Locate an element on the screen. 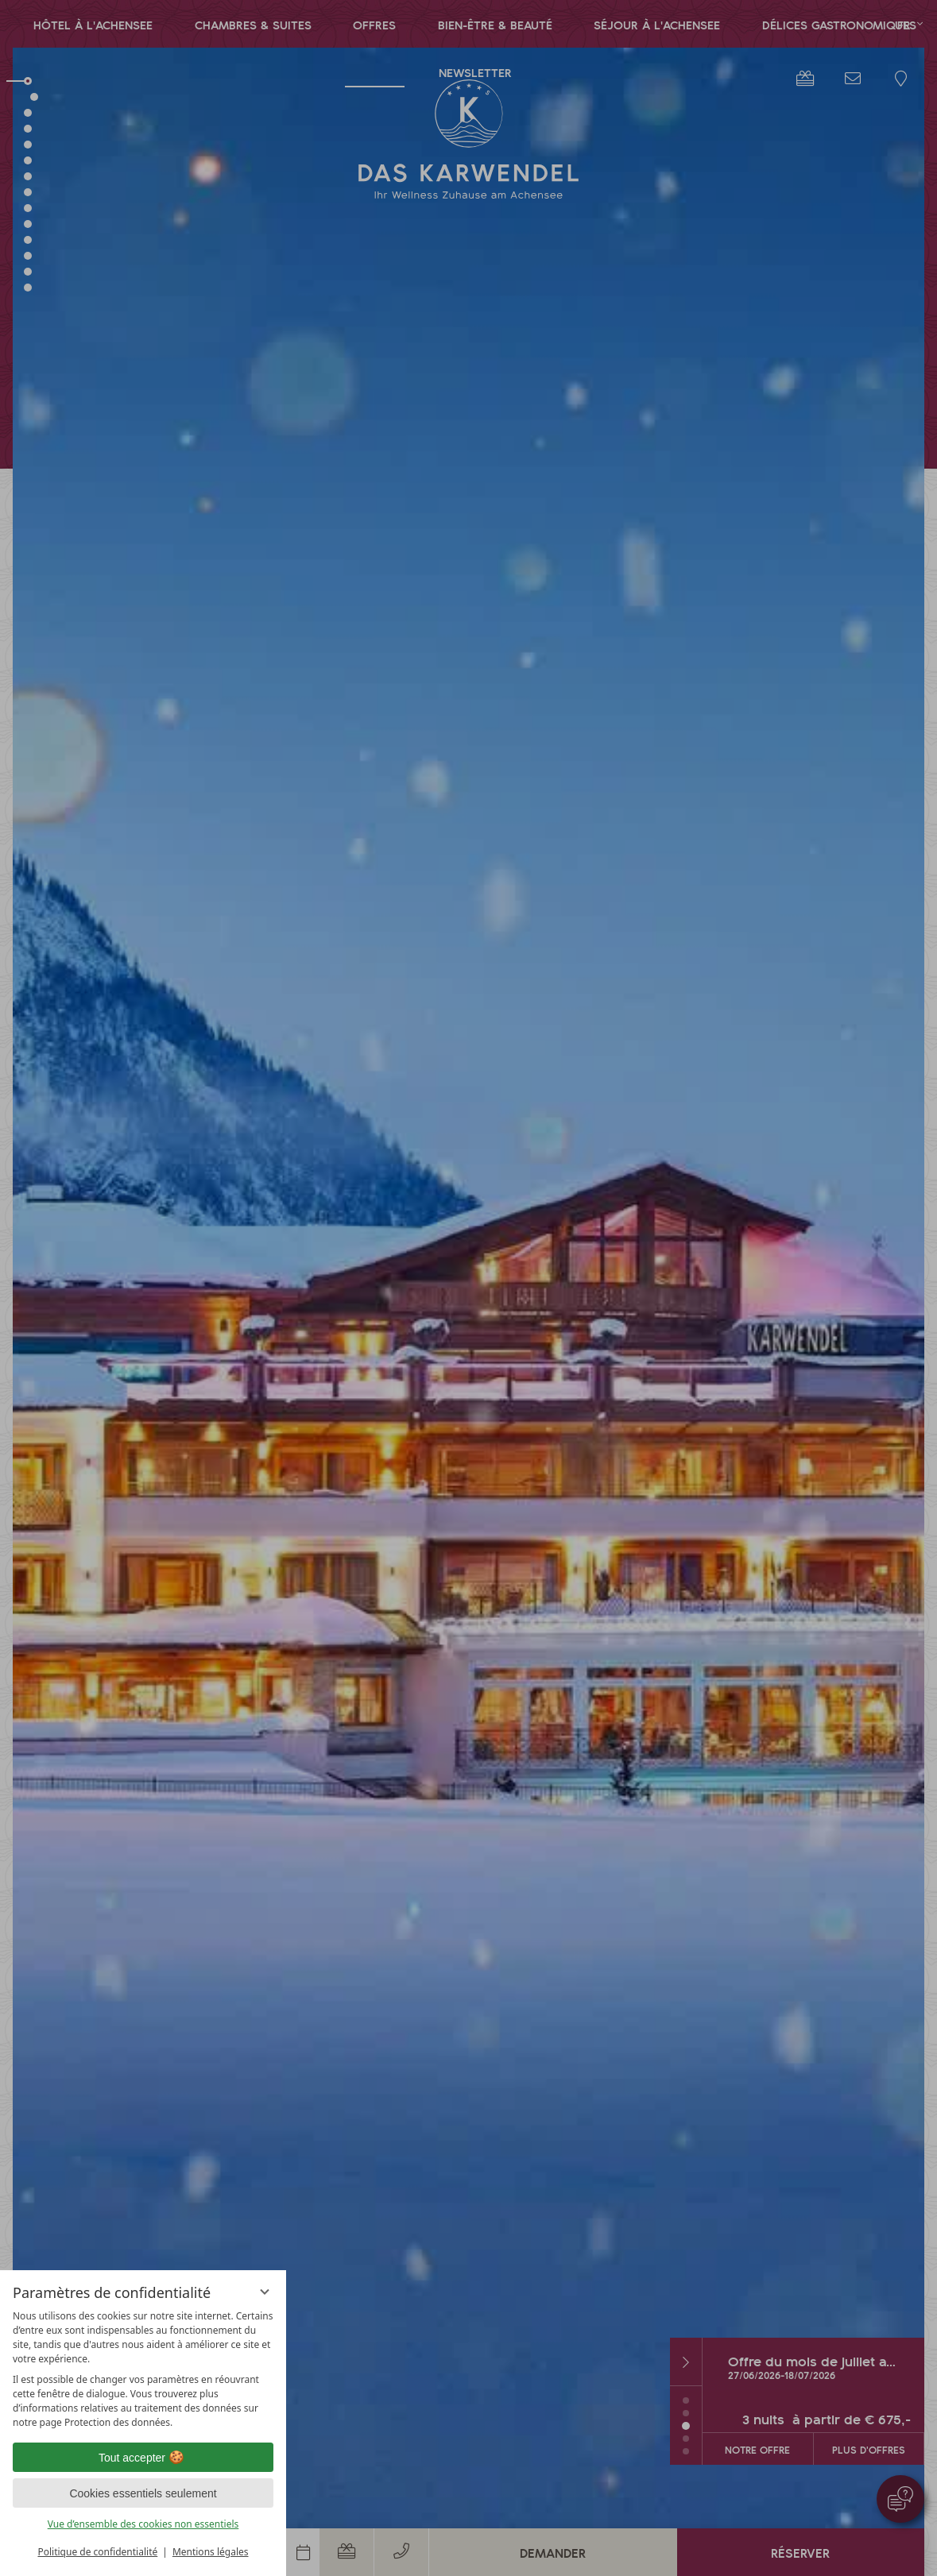  Cookies essentiels seulement is located at coordinates (142, 2493).